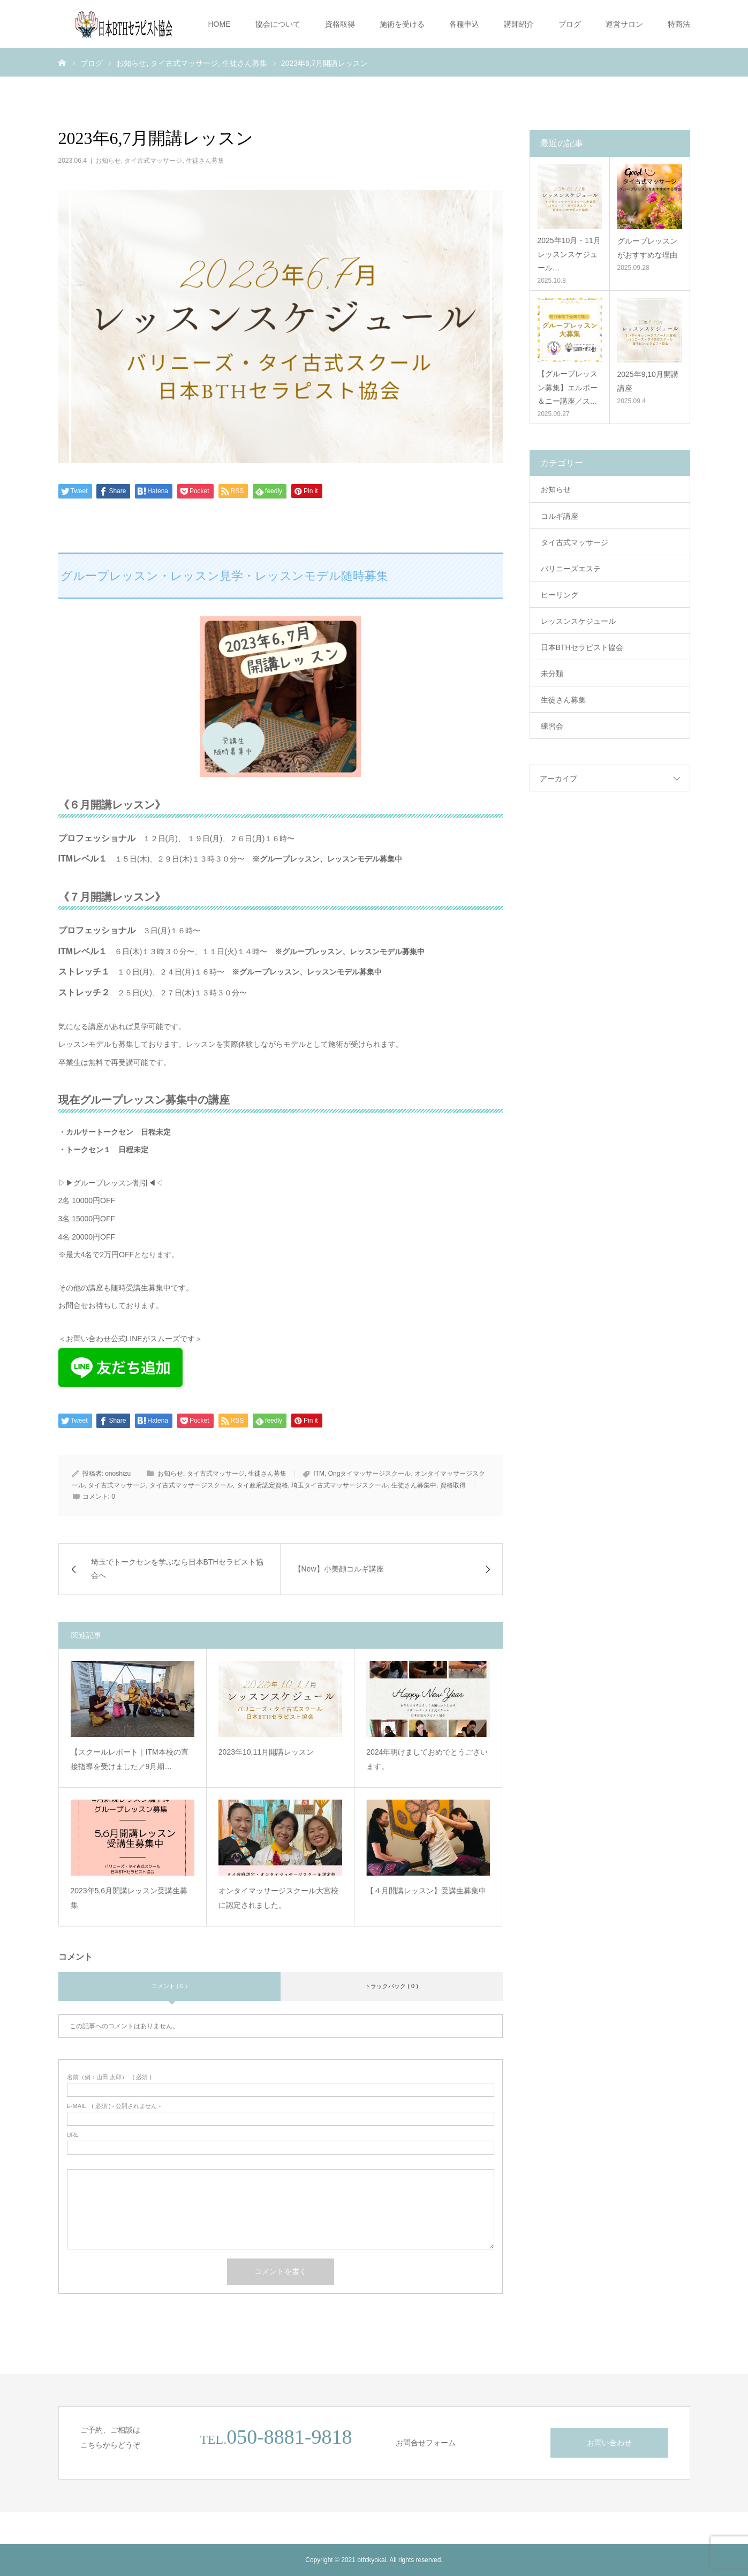  Describe the element at coordinates (569, 24) in the screenshot. I see `ブログ` at that location.